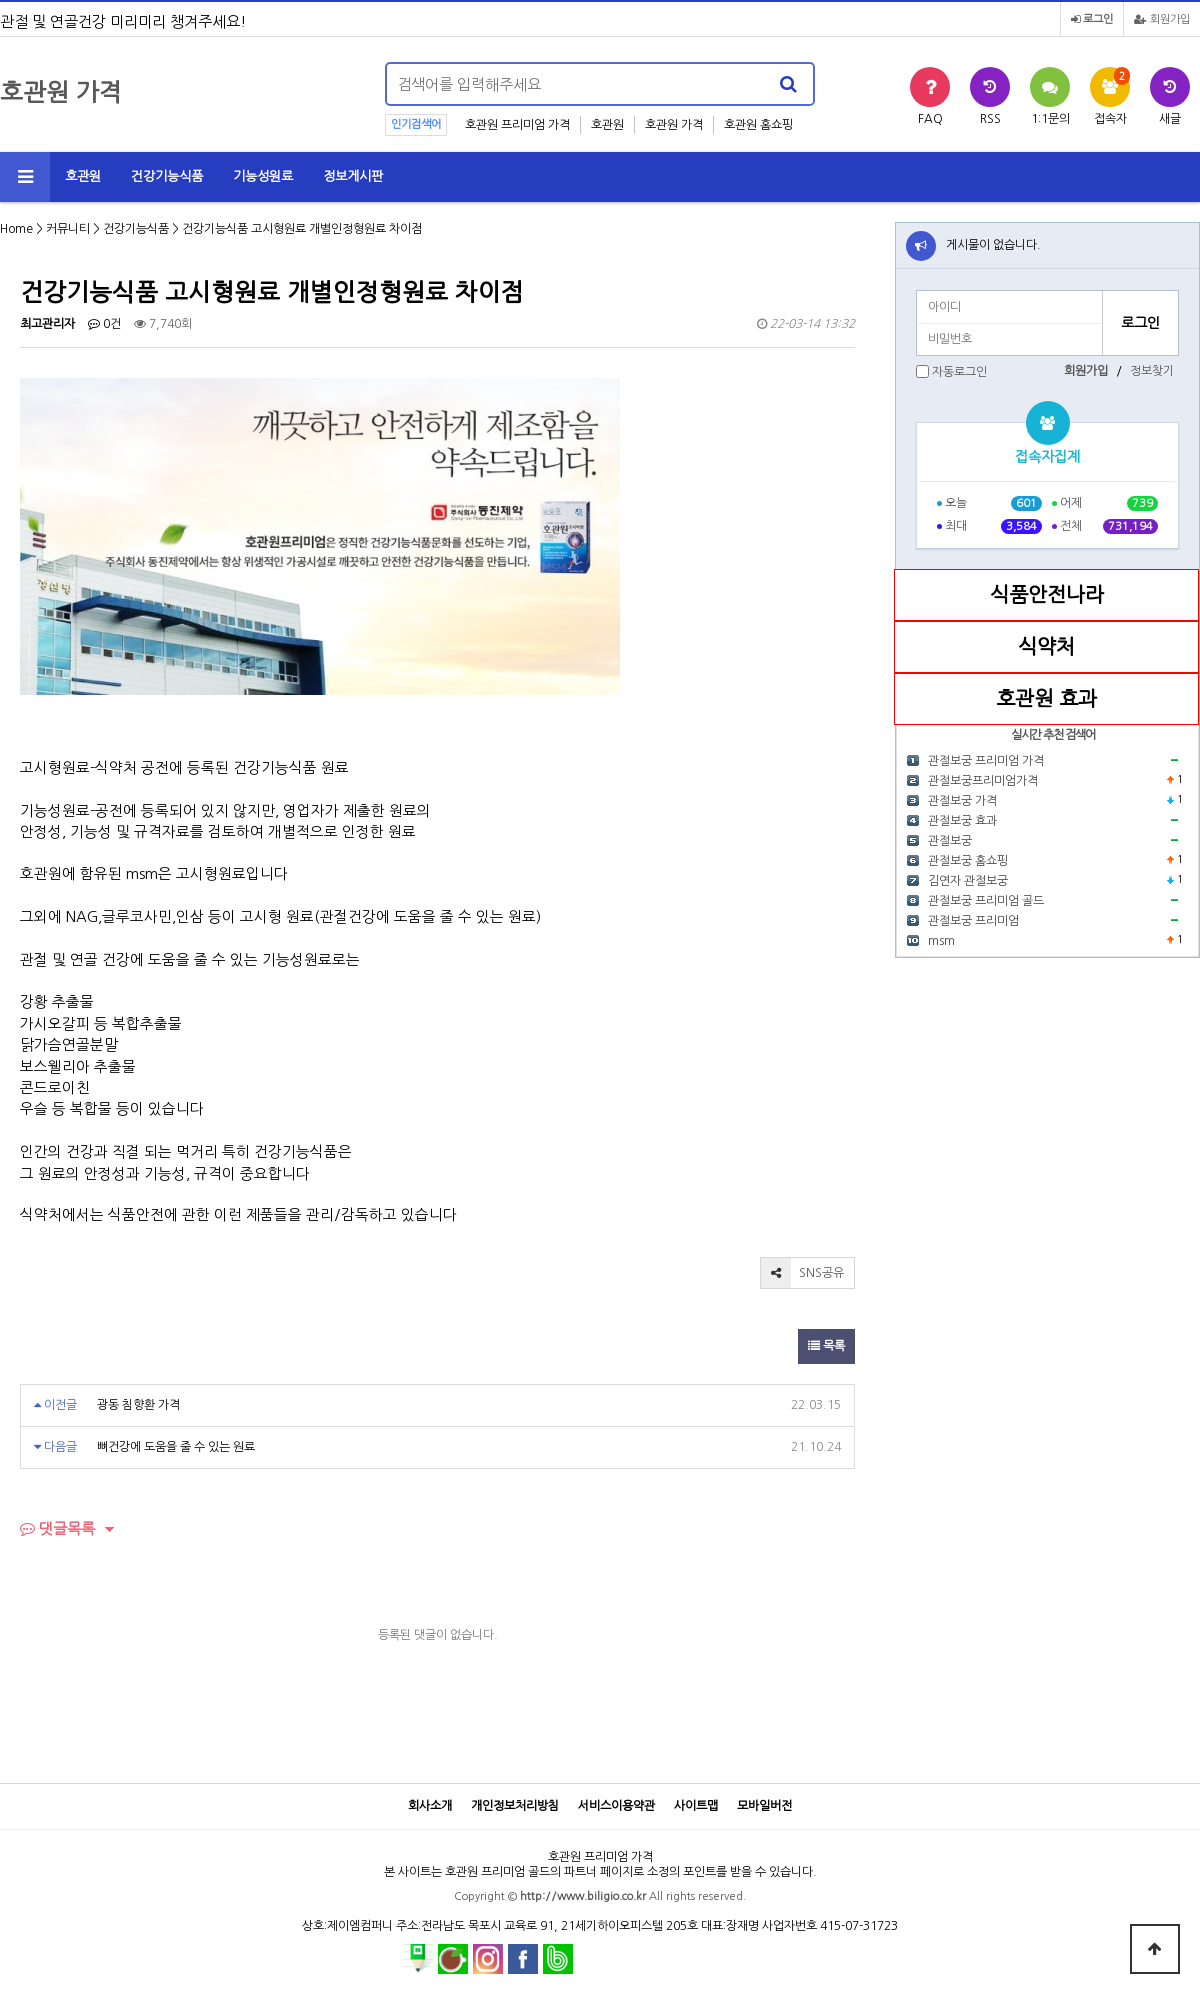  Describe the element at coordinates (802, 1273) in the screenshot. I see `SNS공유` at that location.